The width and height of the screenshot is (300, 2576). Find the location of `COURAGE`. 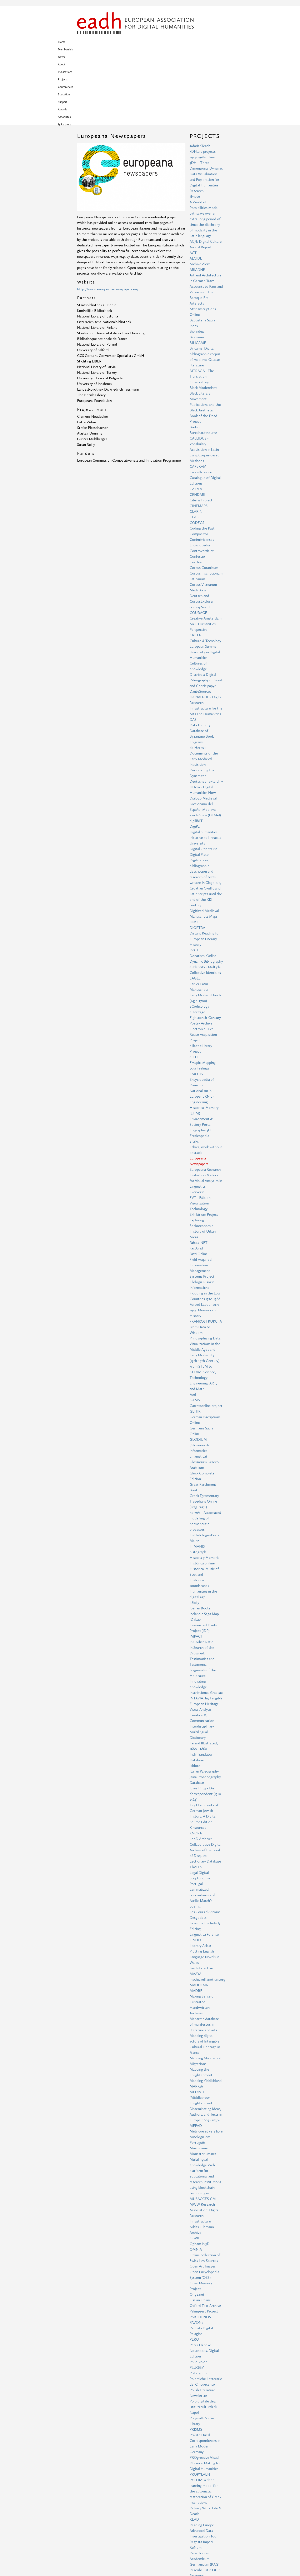

COURAGE is located at coordinates (198, 545).